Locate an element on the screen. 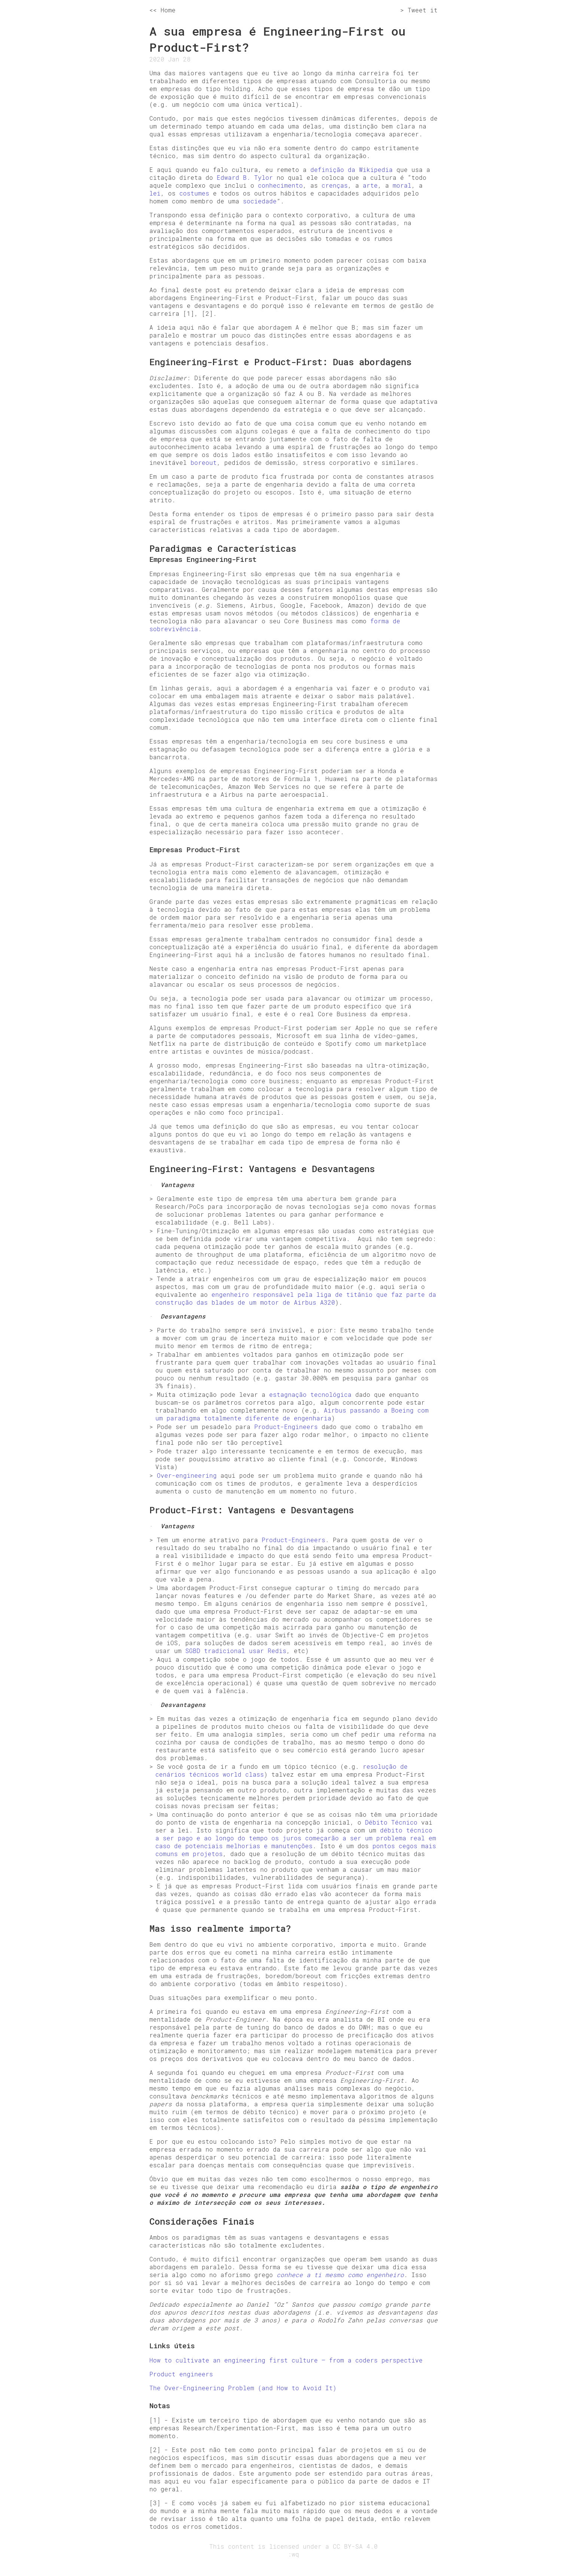  lei is located at coordinates (155, 193).